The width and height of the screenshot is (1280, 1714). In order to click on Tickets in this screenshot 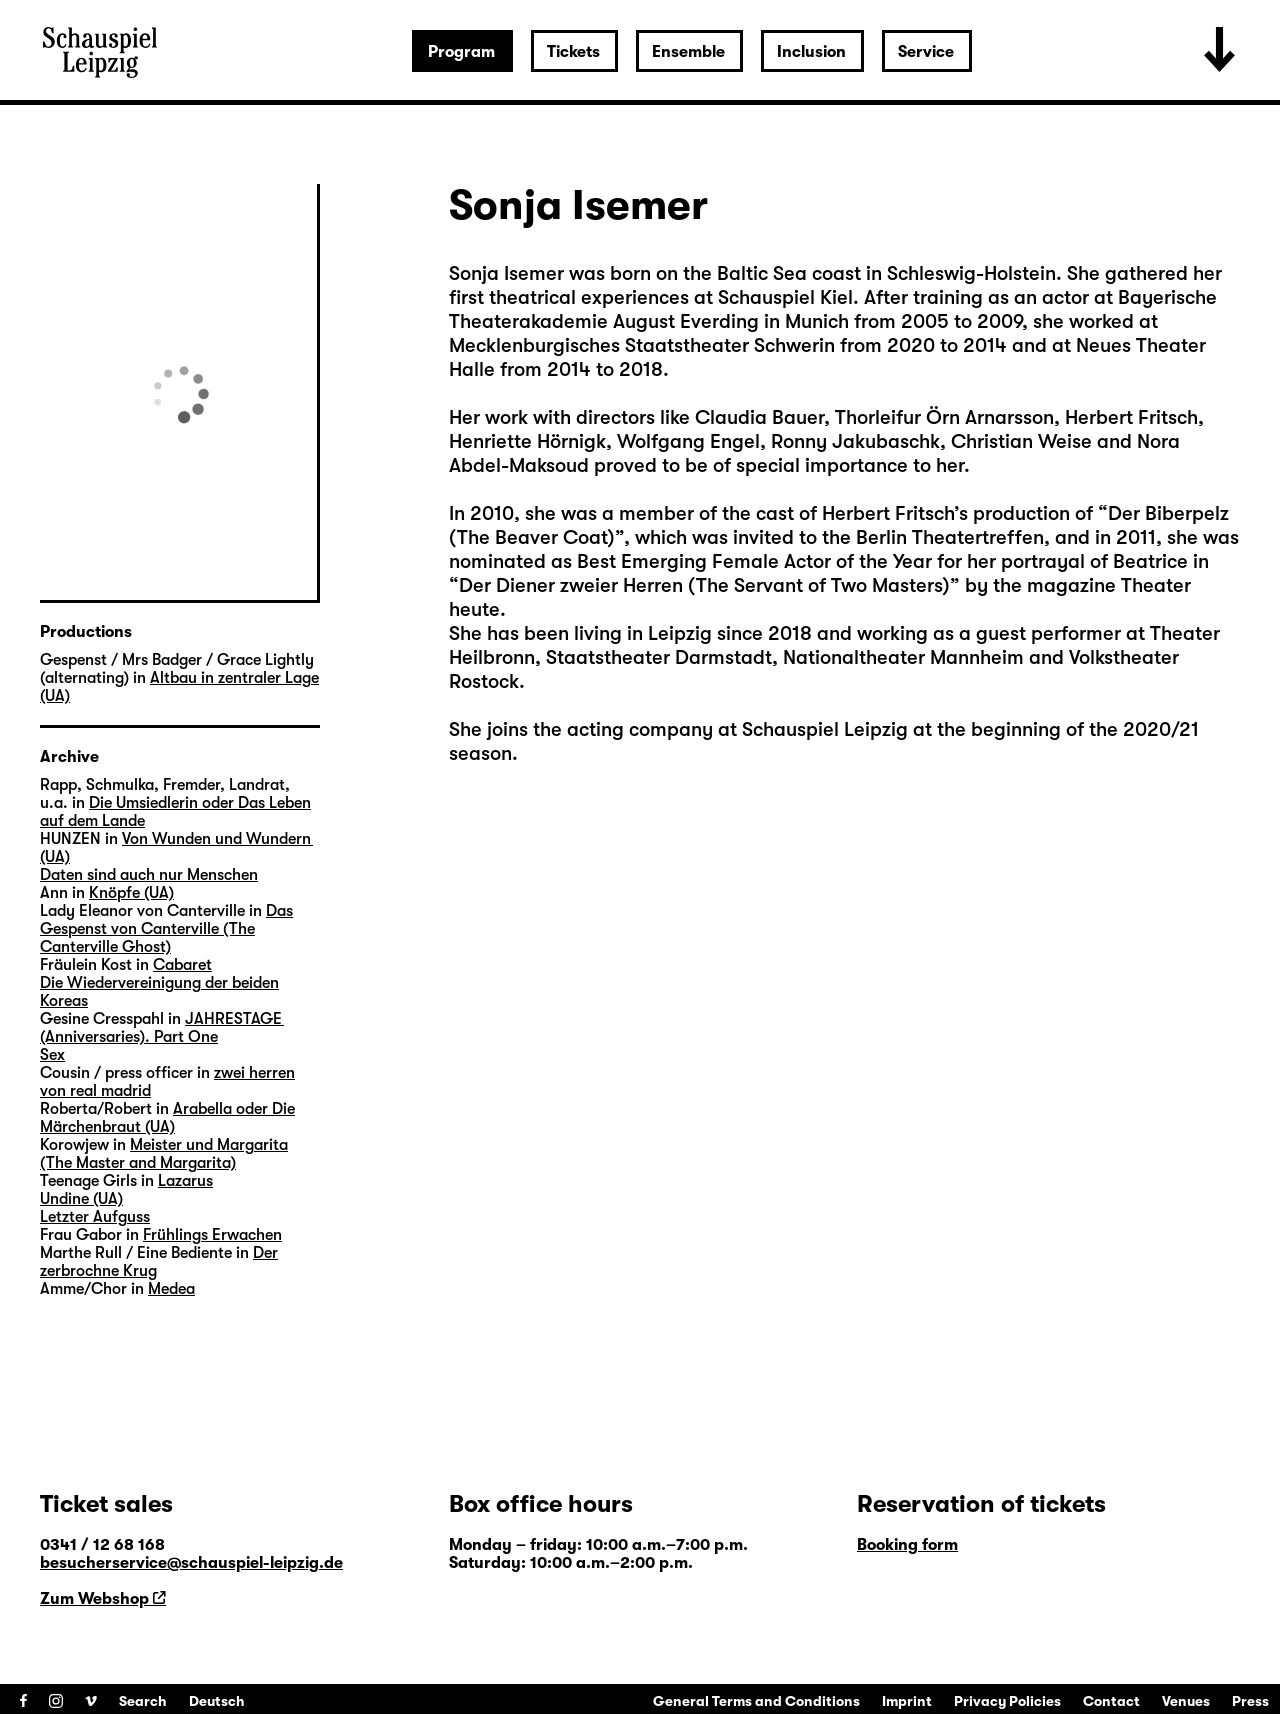, I will do `click(573, 52)`.